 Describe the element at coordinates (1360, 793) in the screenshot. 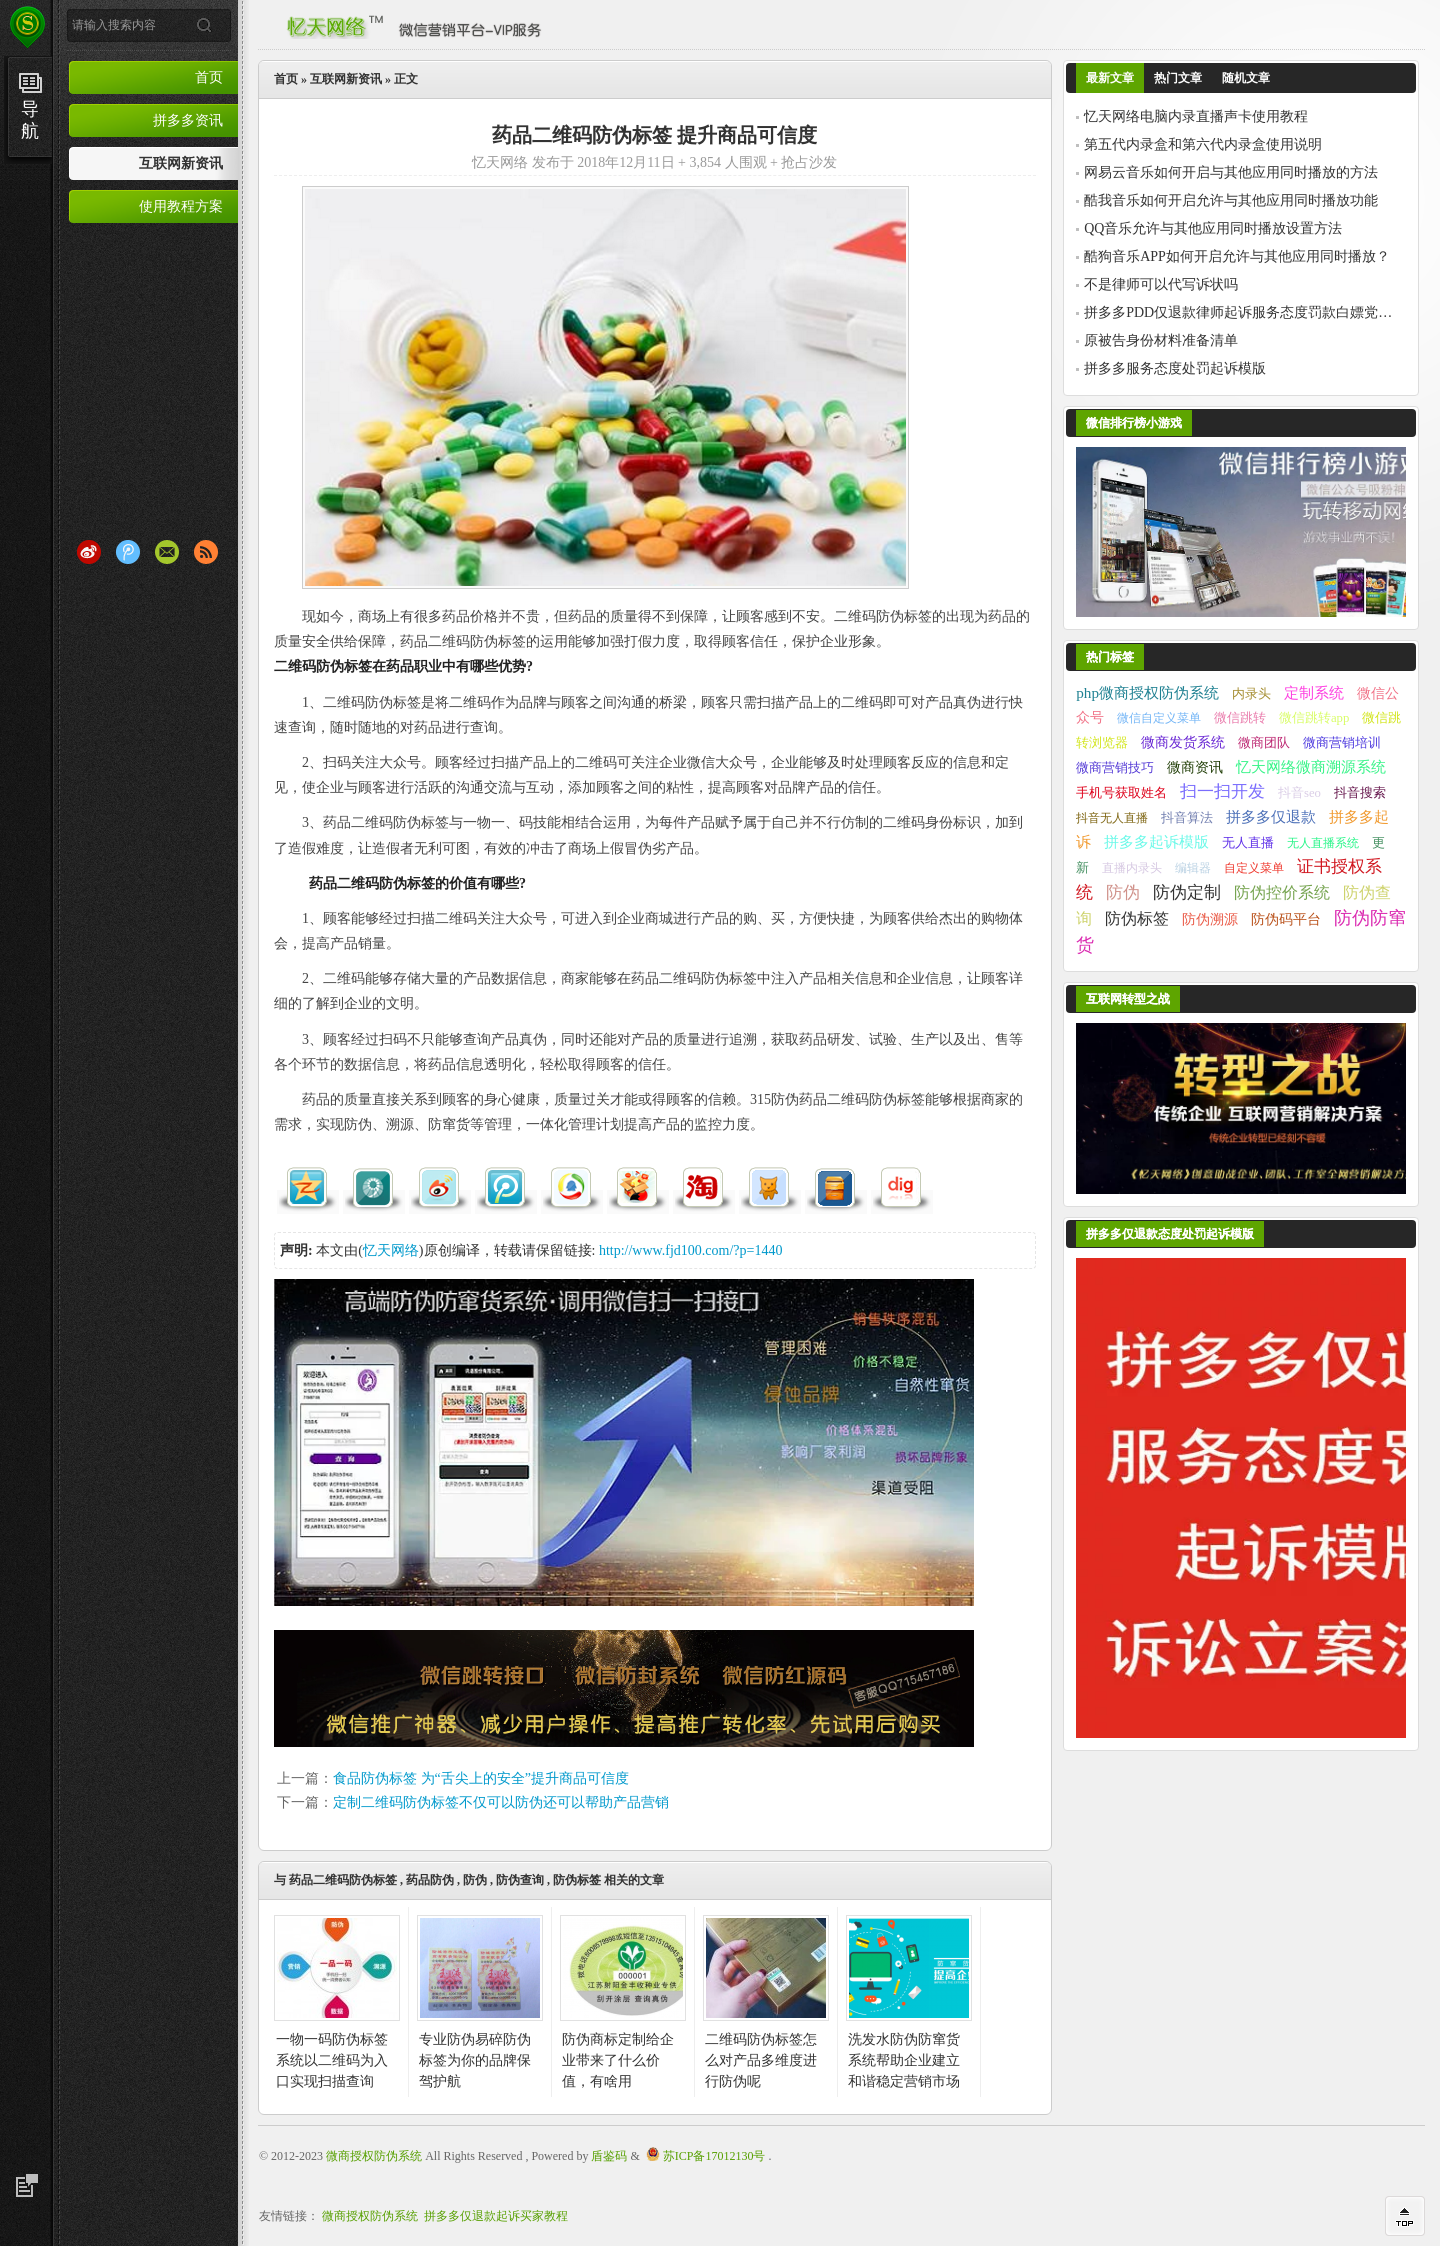

I see `抖音搜索` at that location.